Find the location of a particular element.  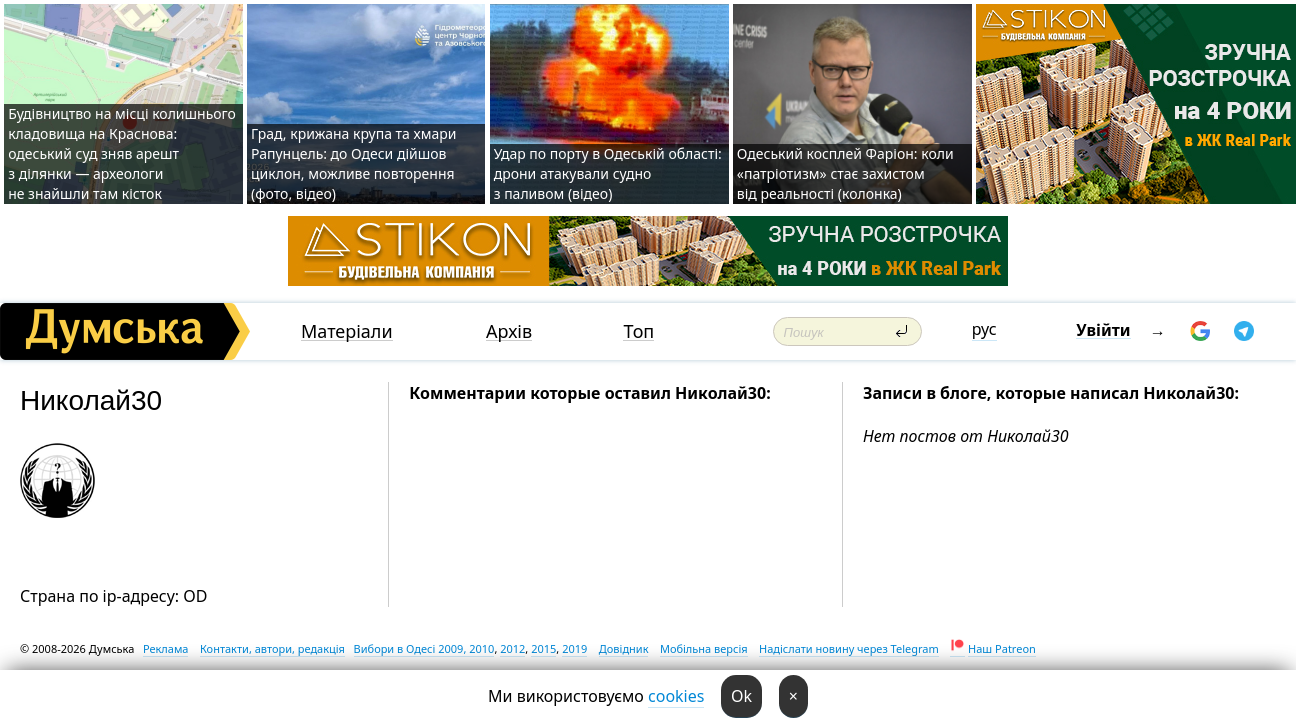

Довідник is located at coordinates (624, 648).